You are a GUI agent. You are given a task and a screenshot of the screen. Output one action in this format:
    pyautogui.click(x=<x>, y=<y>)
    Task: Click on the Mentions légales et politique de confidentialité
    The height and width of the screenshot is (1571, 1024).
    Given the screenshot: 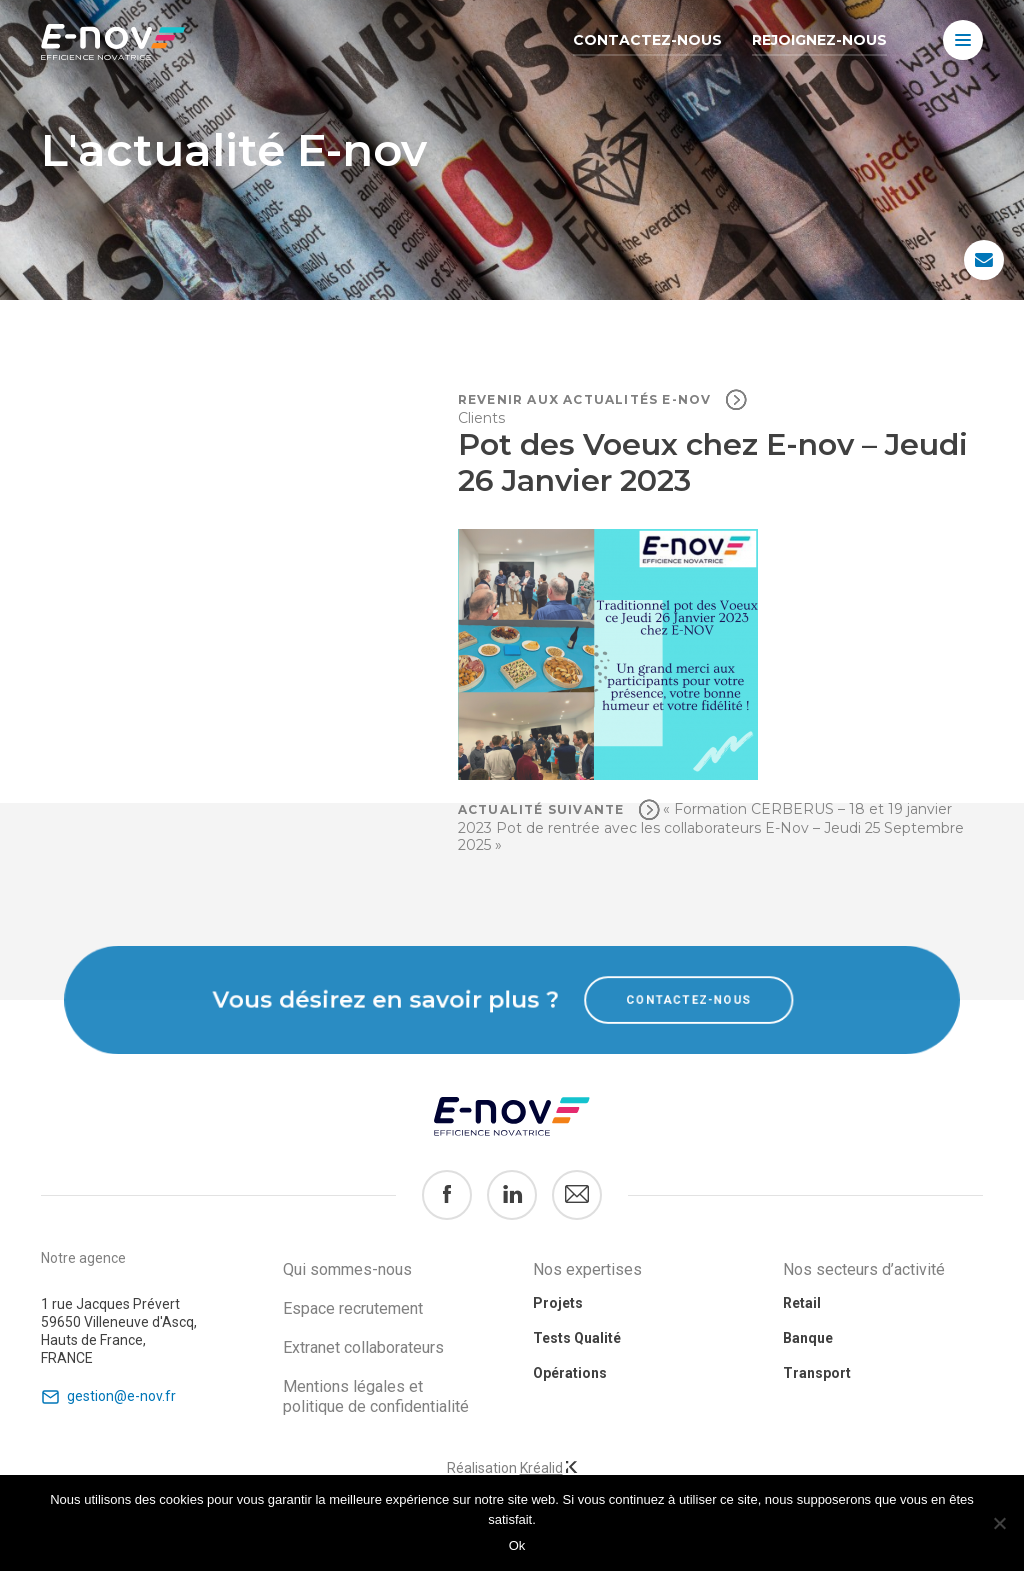 What is the action you would take?
    pyautogui.click(x=376, y=1396)
    